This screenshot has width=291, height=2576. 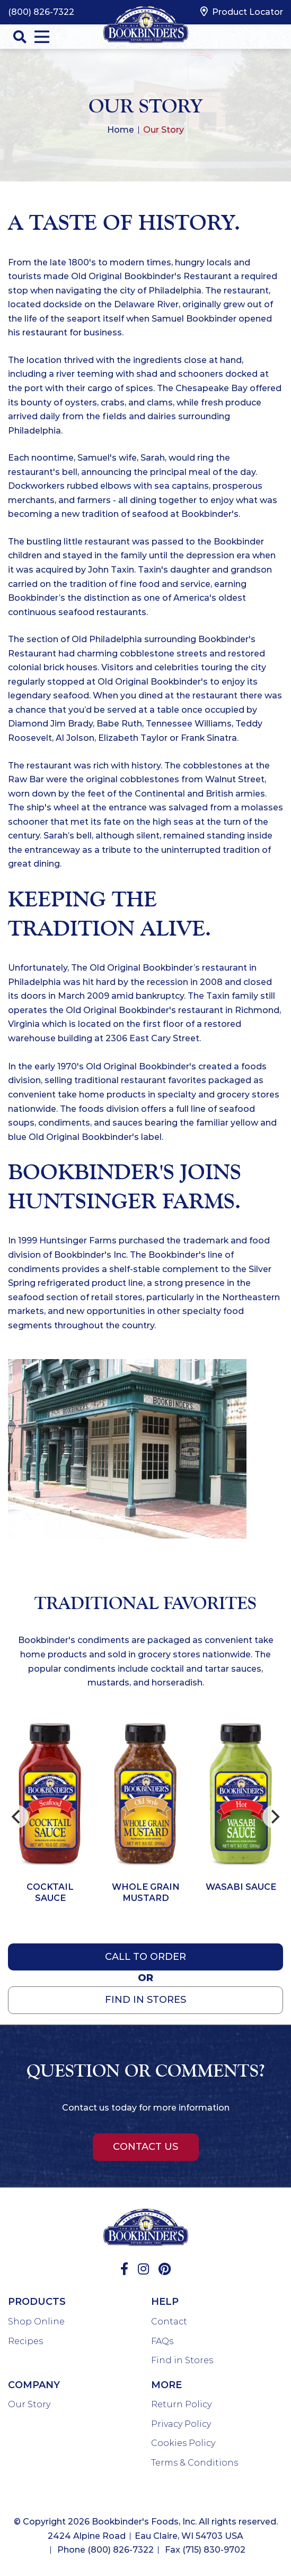 I want to click on Product Locator, so click(x=241, y=11).